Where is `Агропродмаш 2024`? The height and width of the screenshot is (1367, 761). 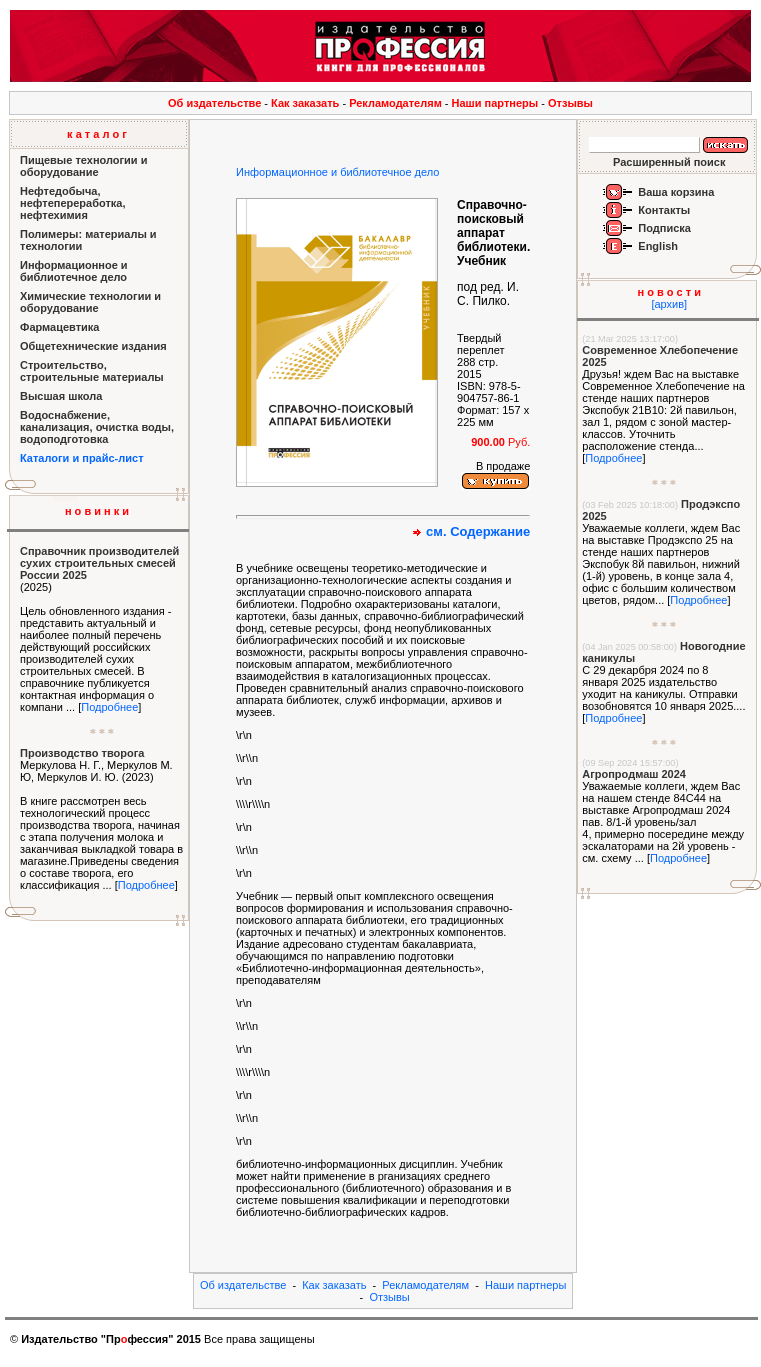
Агропродмаш 2024 is located at coordinates (634, 774).